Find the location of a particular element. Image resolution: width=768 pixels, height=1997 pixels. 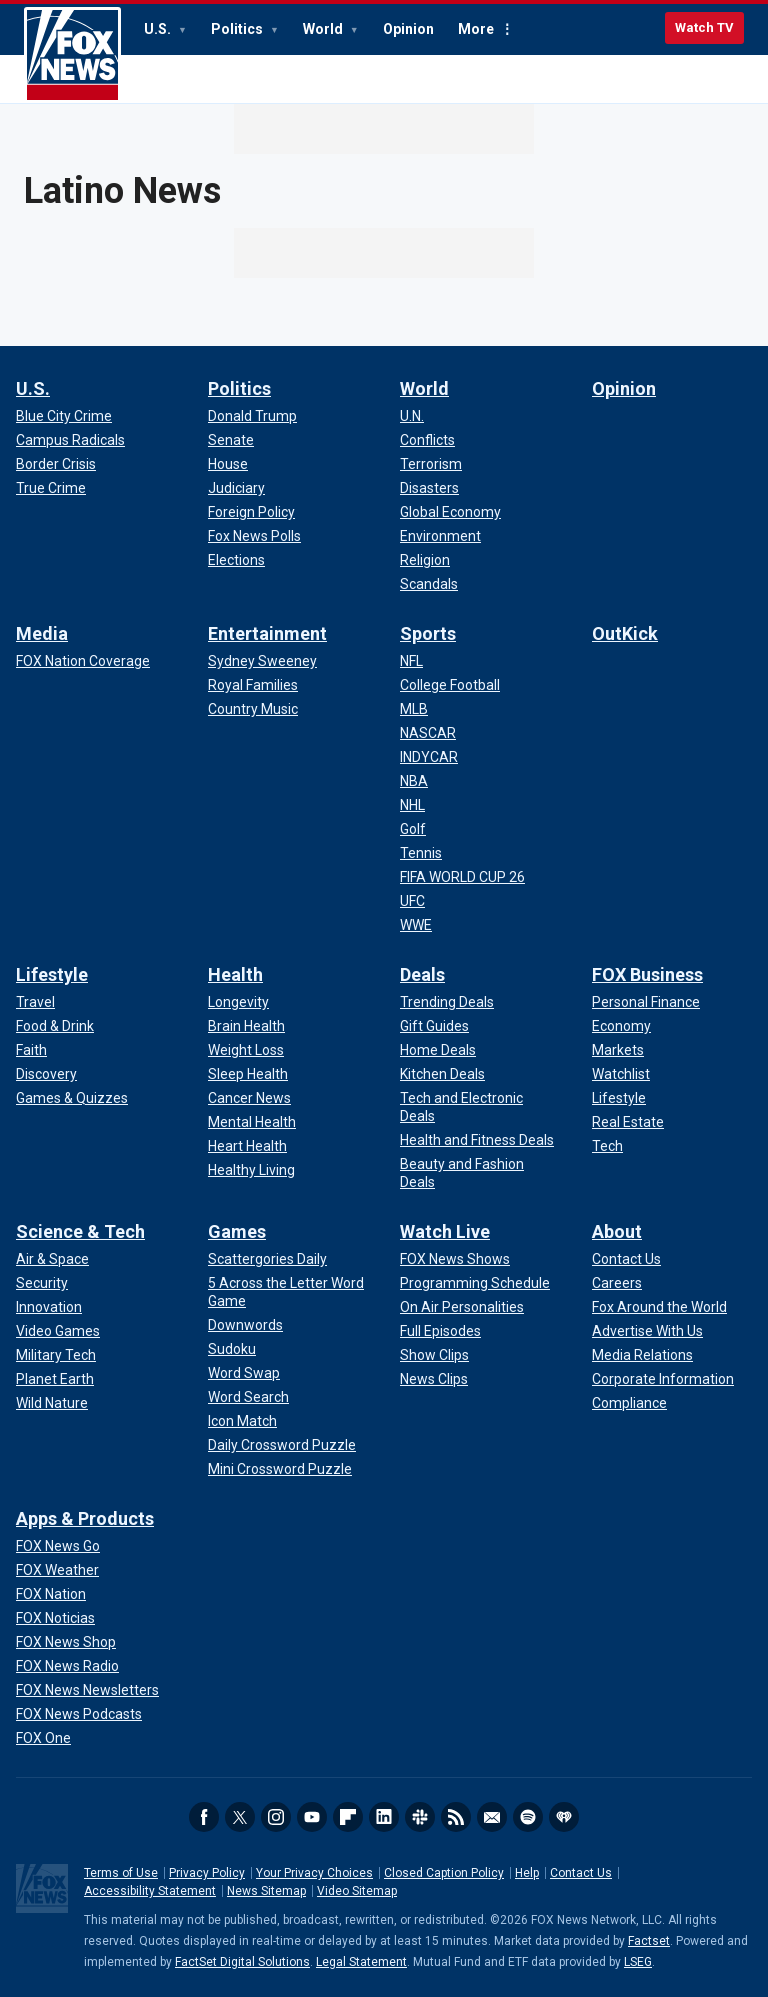

[Deals - Trending Deals] is located at coordinates (447, 1002).